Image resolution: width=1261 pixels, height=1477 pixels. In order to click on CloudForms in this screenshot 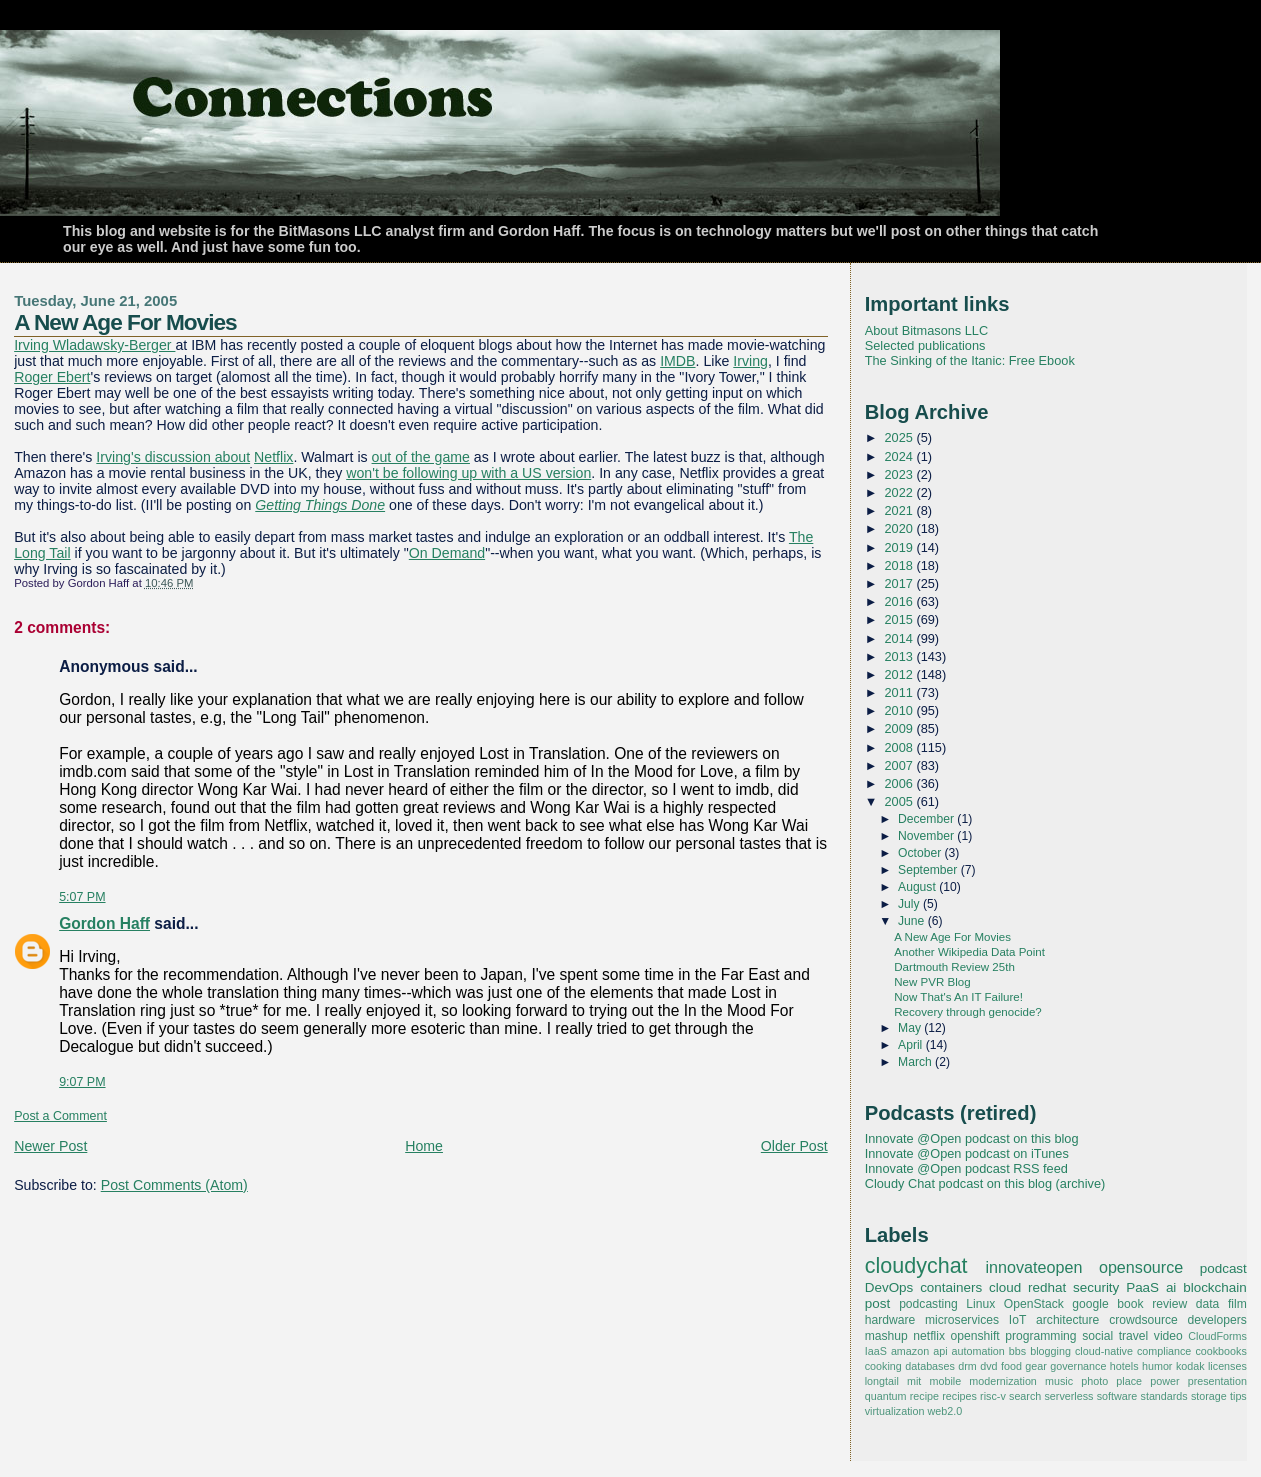, I will do `click(1217, 1336)`.